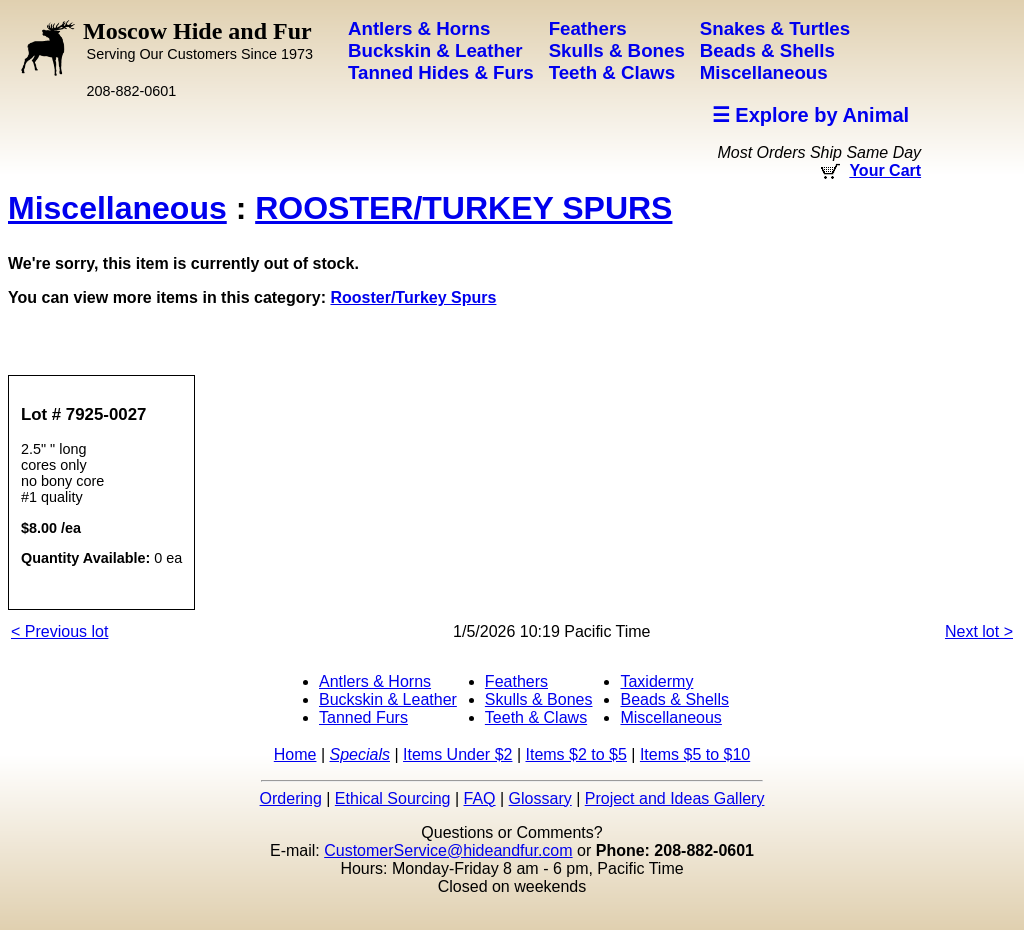  Describe the element at coordinates (413, 297) in the screenshot. I see `Rooster/Turkey Spurs` at that location.